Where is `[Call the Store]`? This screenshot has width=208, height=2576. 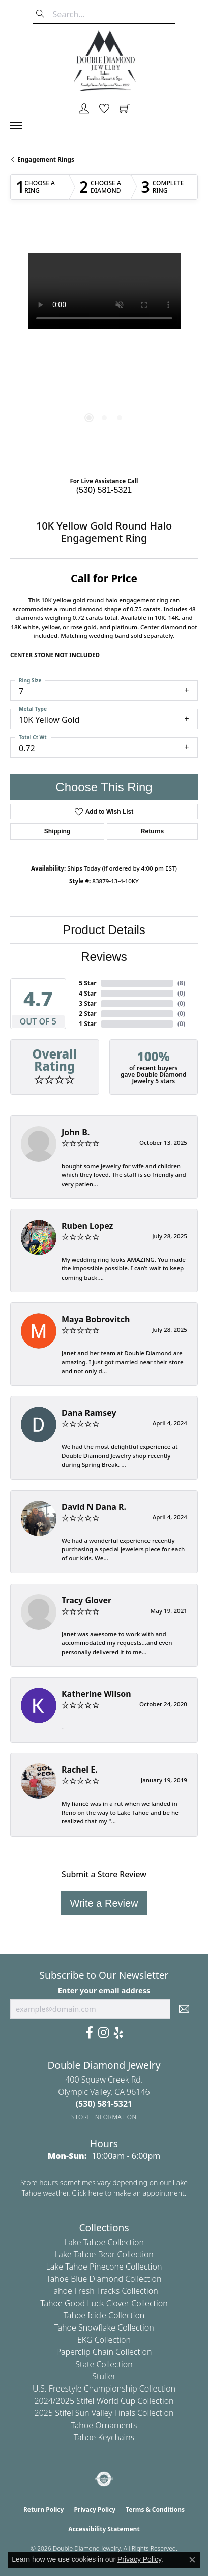
[Call the Store] is located at coordinates (104, 2103).